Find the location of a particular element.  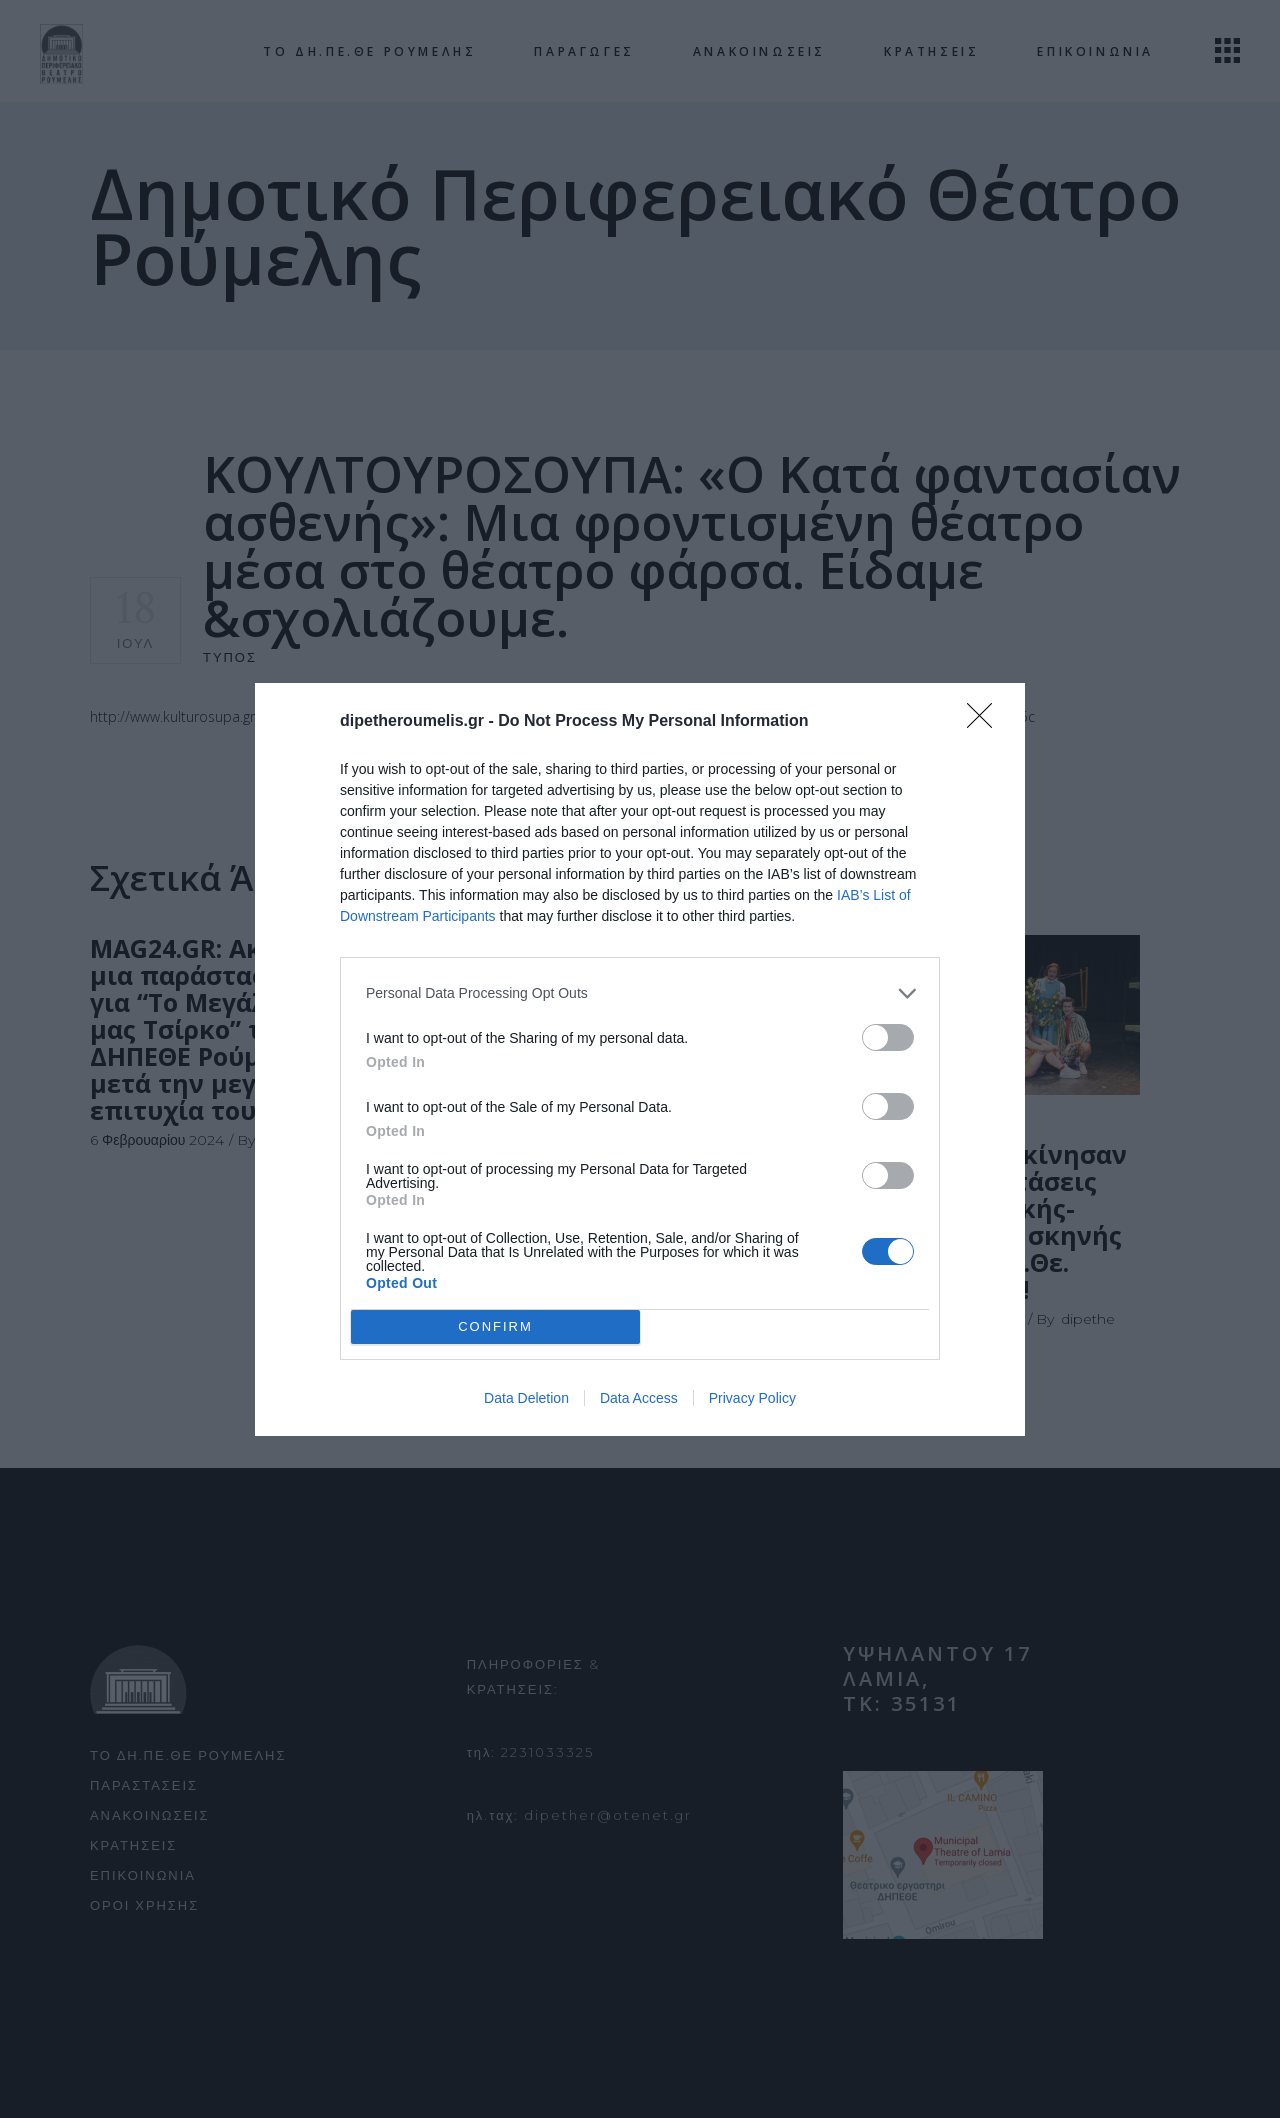

Data Access is located at coordinates (639, 1398).